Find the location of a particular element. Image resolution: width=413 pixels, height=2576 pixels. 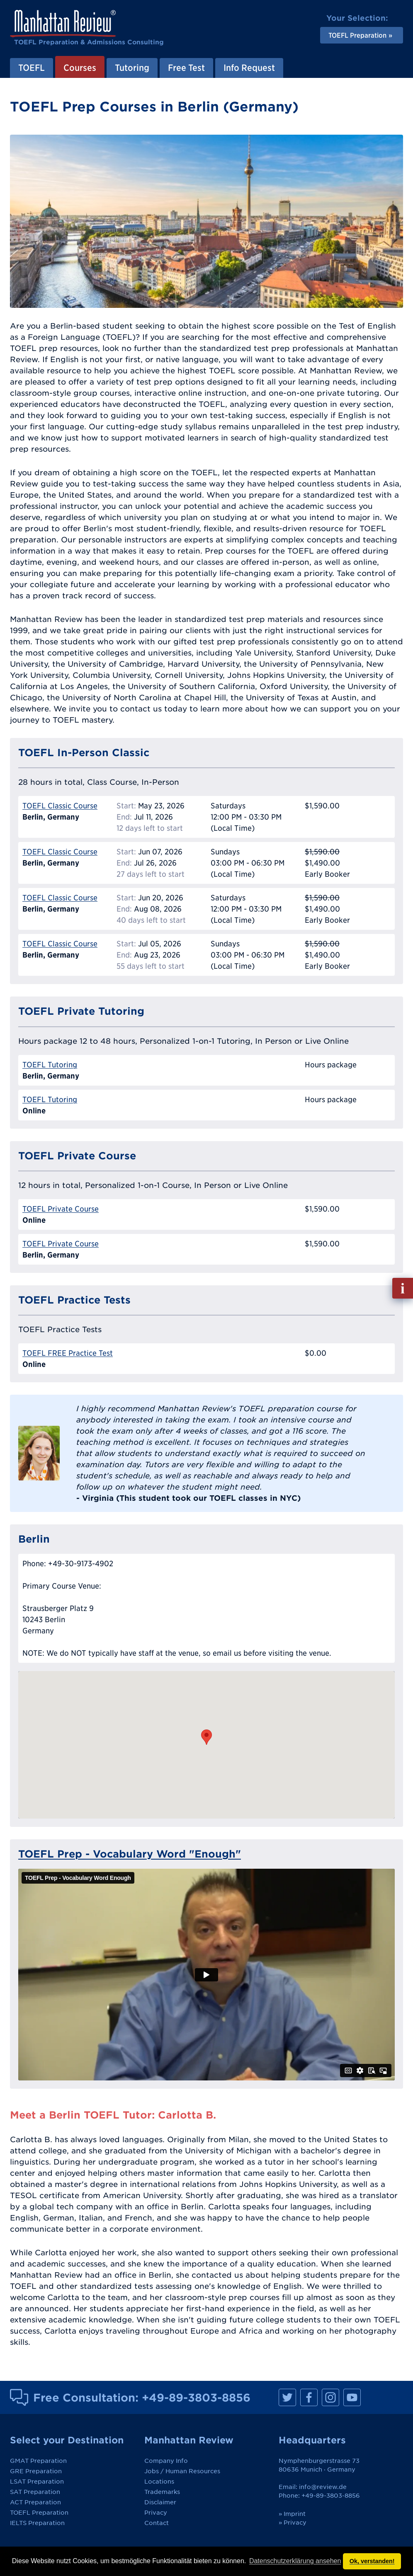

TOEFL Prep - Vocabulary Word "Enough" is located at coordinates (129, 1854).